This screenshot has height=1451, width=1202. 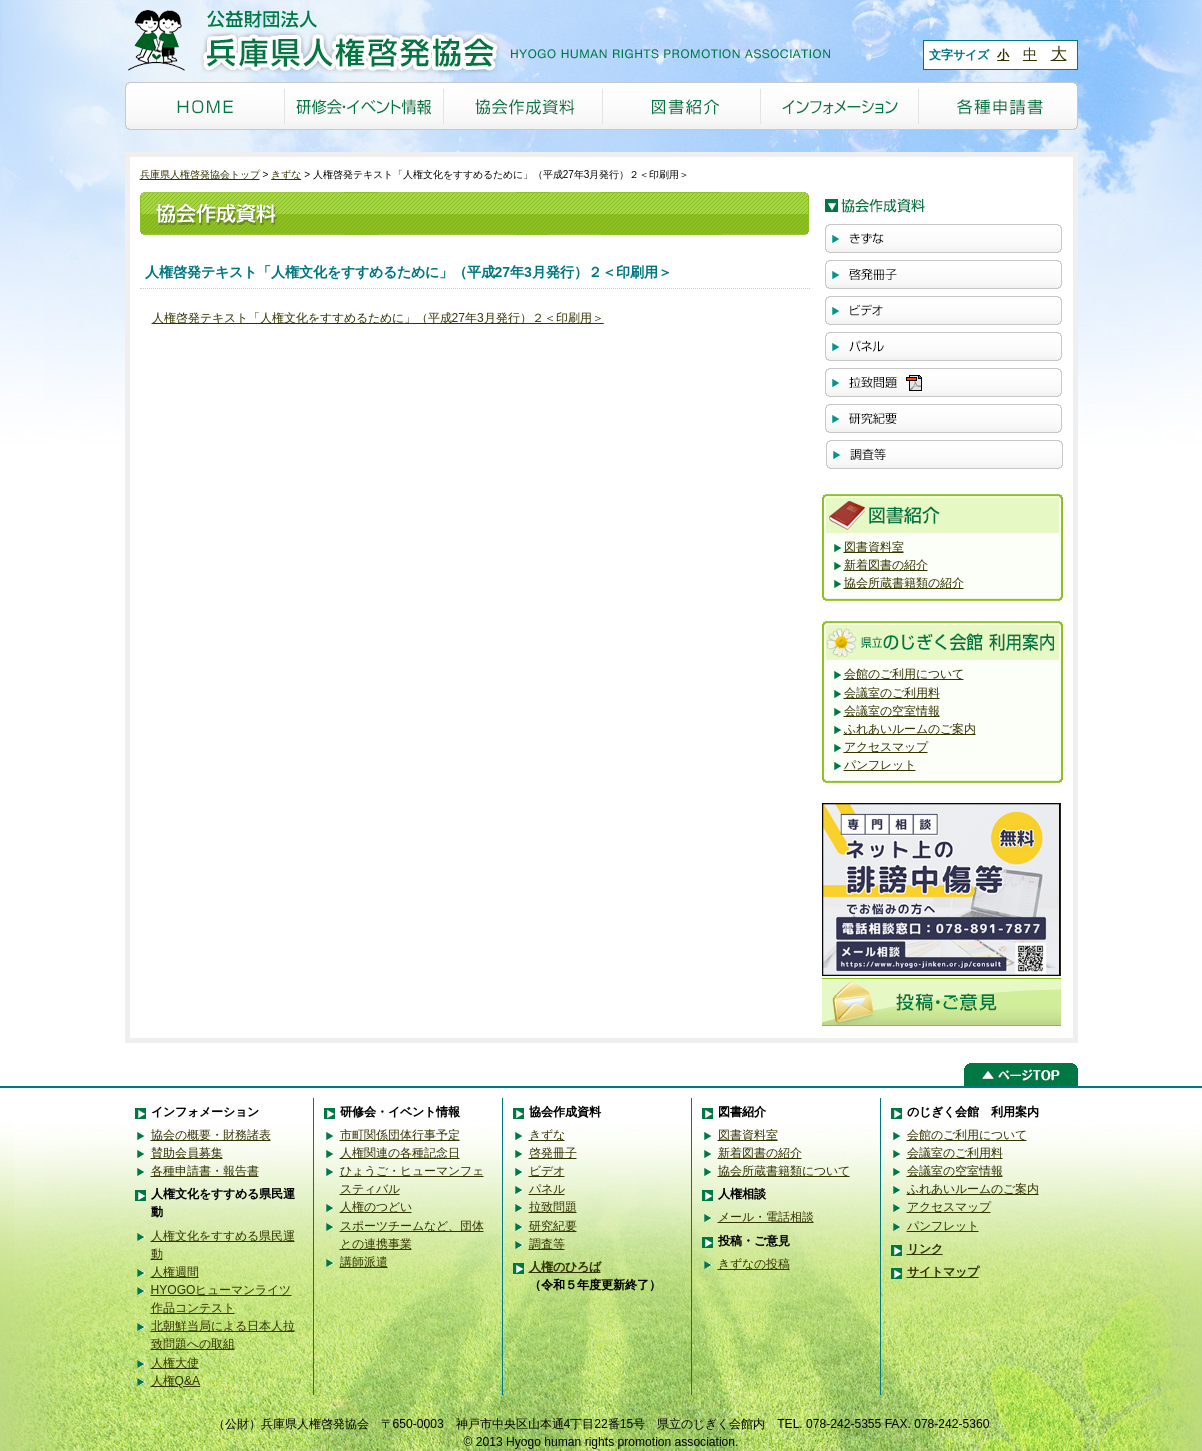 What do you see at coordinates (910, 729) in the screenshot?
I see `ふれあいルームのご案内` at bounding box center [910, 729].